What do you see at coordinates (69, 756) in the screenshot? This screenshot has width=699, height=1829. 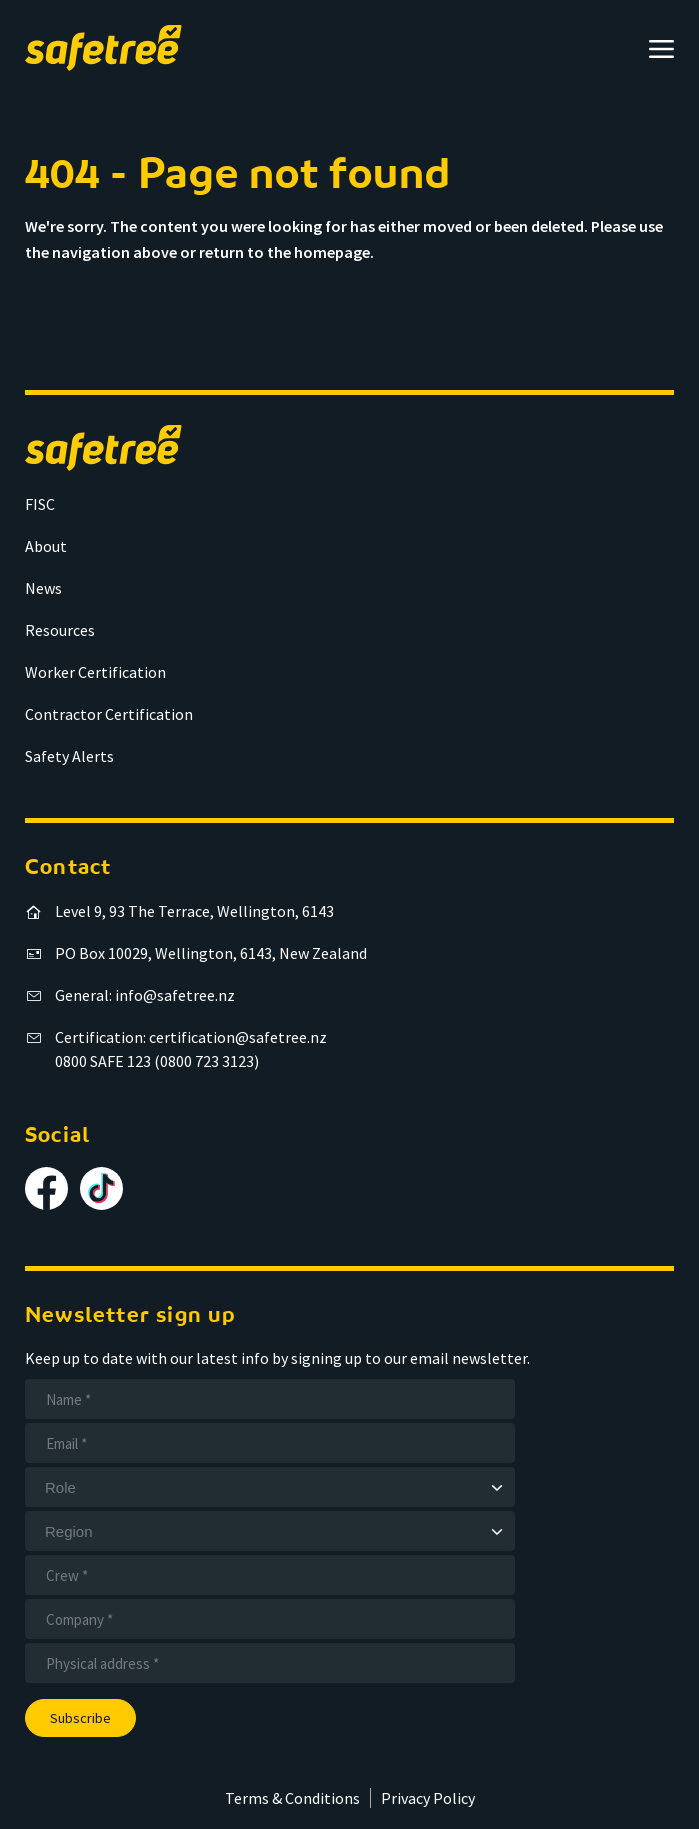 I see `Safety Alerts` at bounding box center [69, 756].